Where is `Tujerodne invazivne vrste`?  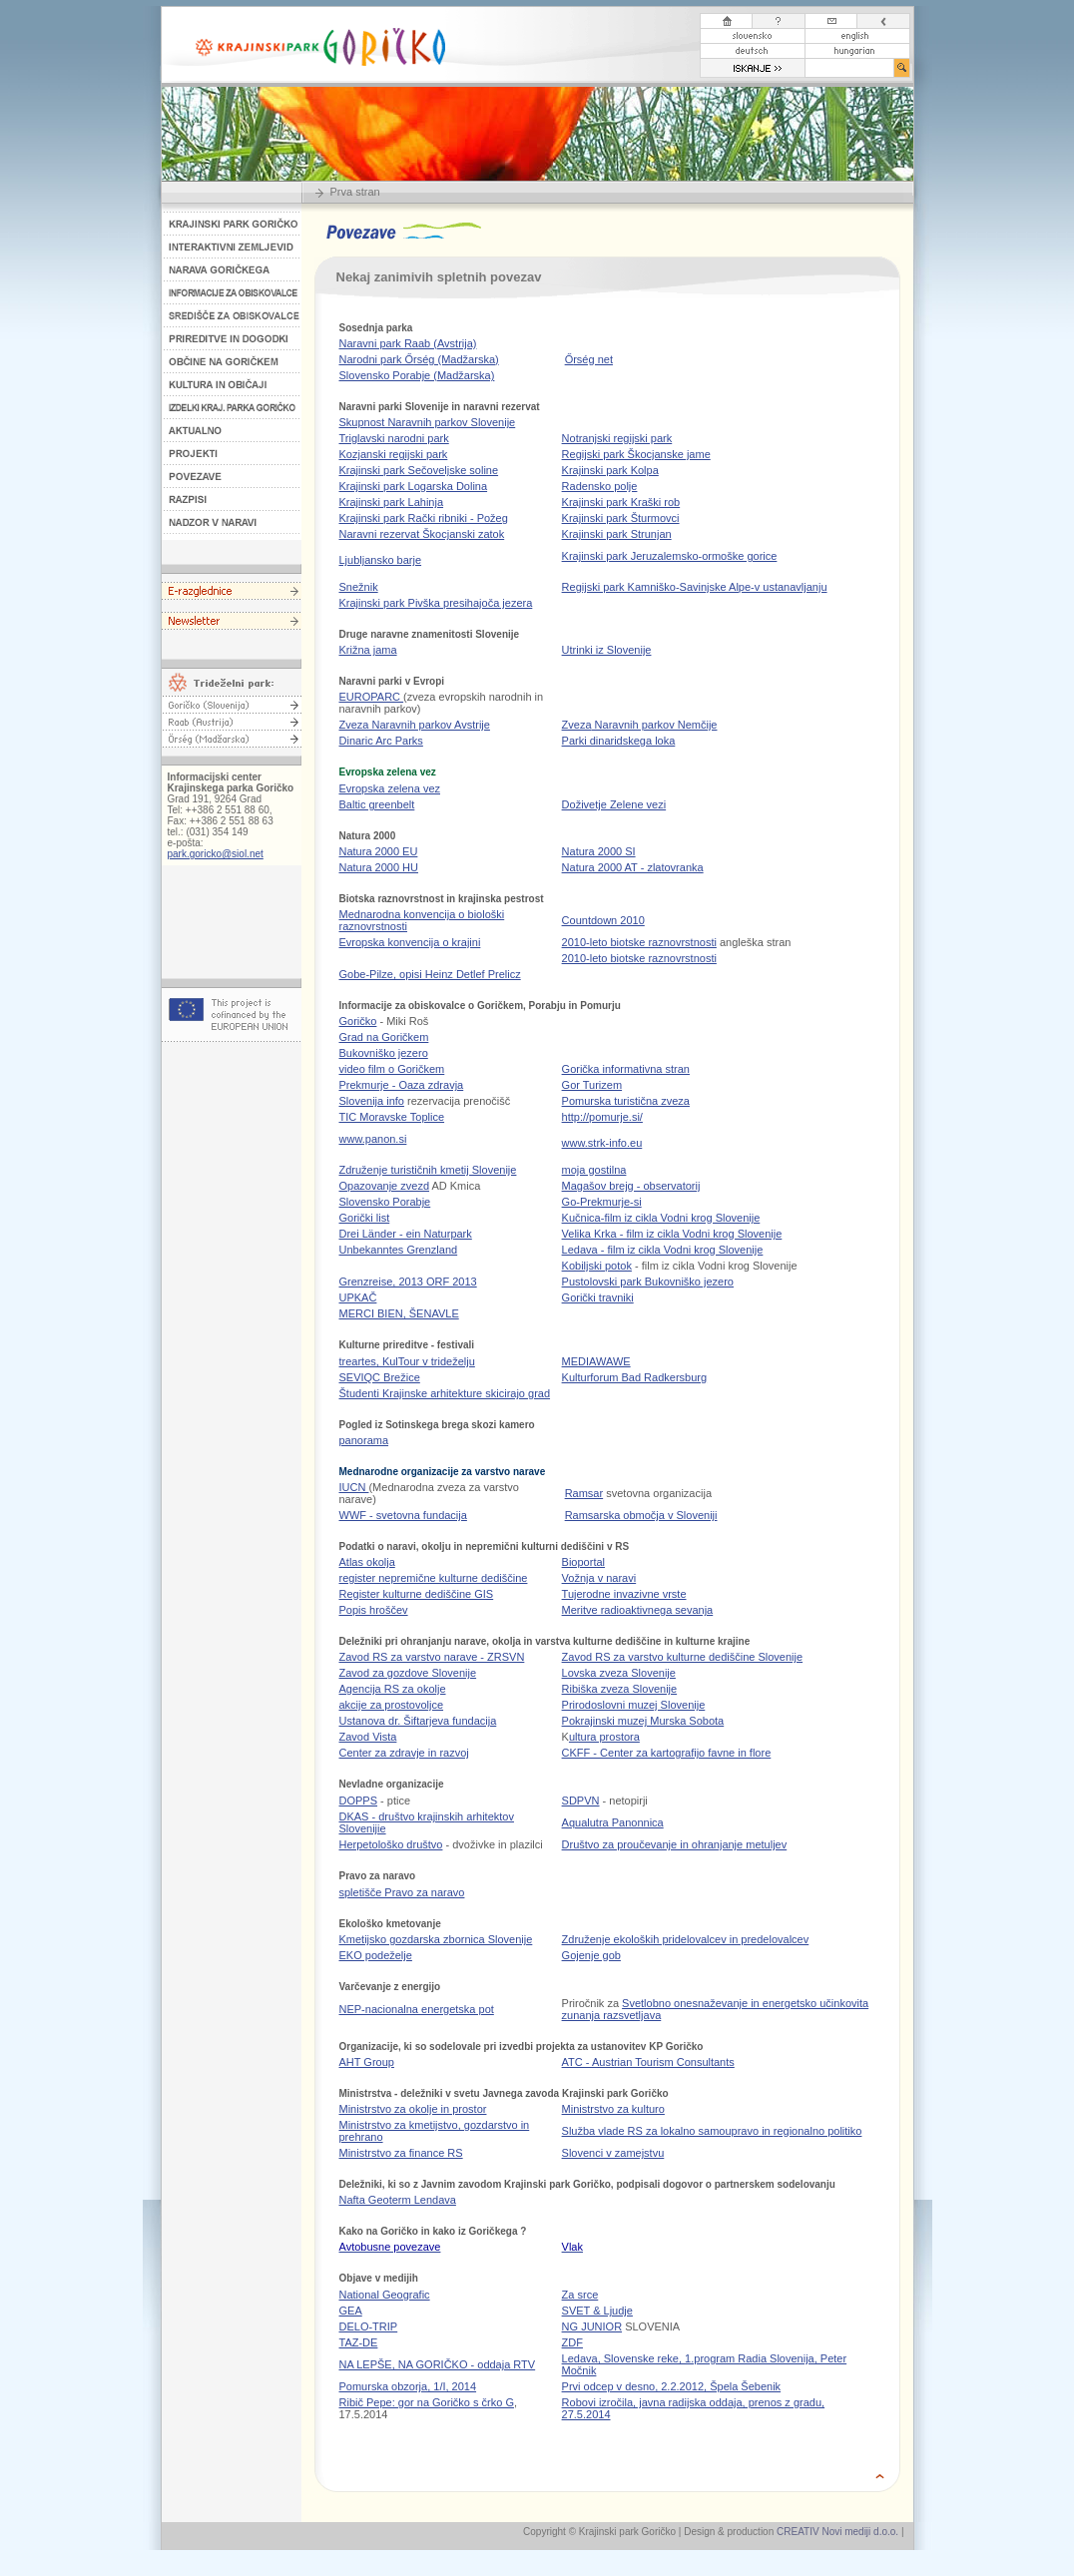
Tujerodne invazivne vrste is located at coordinates (624, 1594).